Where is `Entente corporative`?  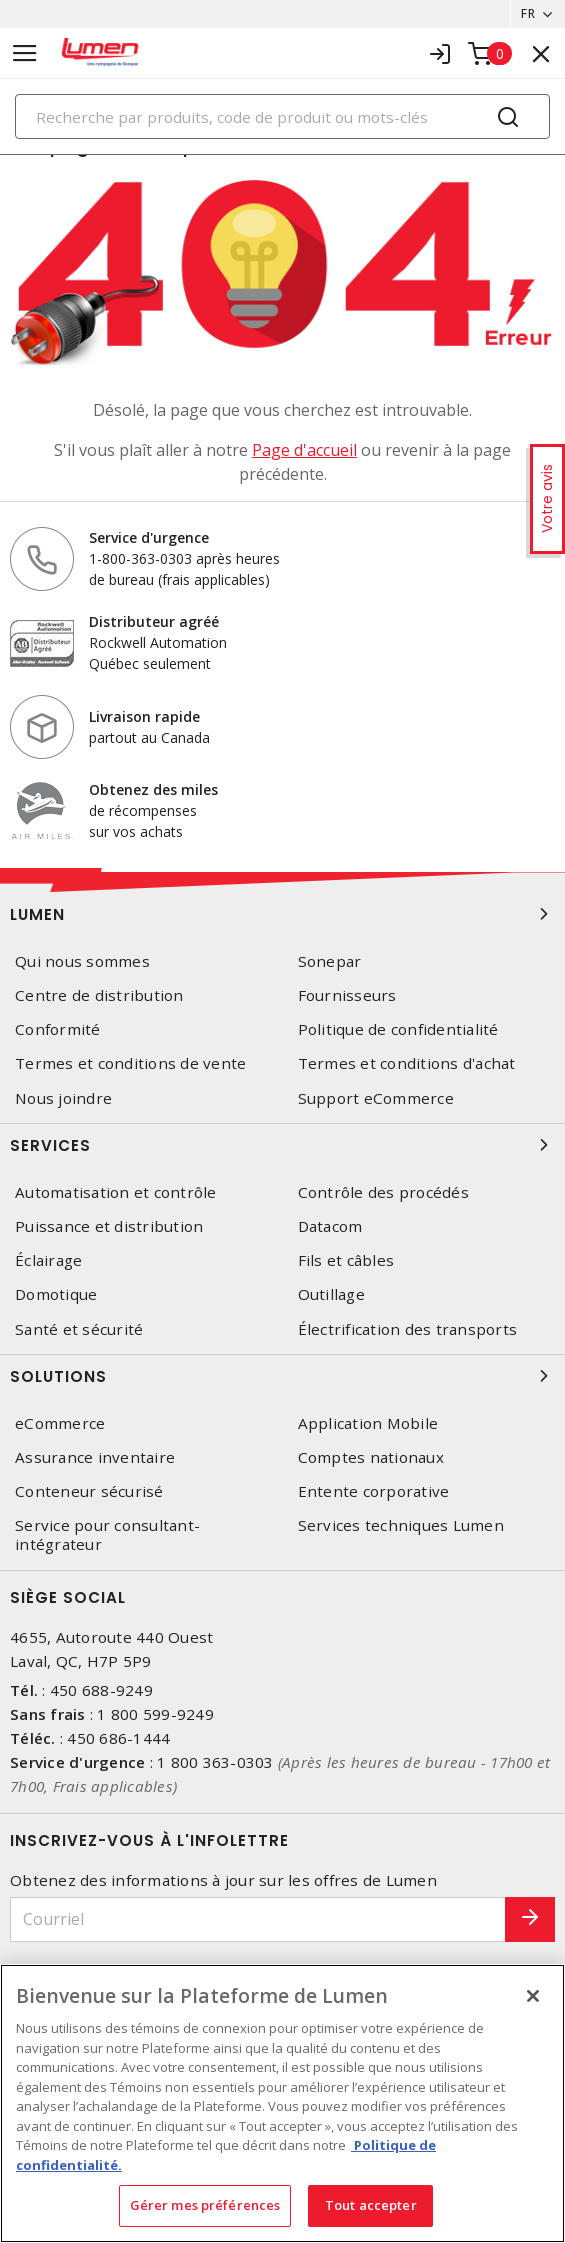
Entente corporative is located at coordinates (374, 1491).